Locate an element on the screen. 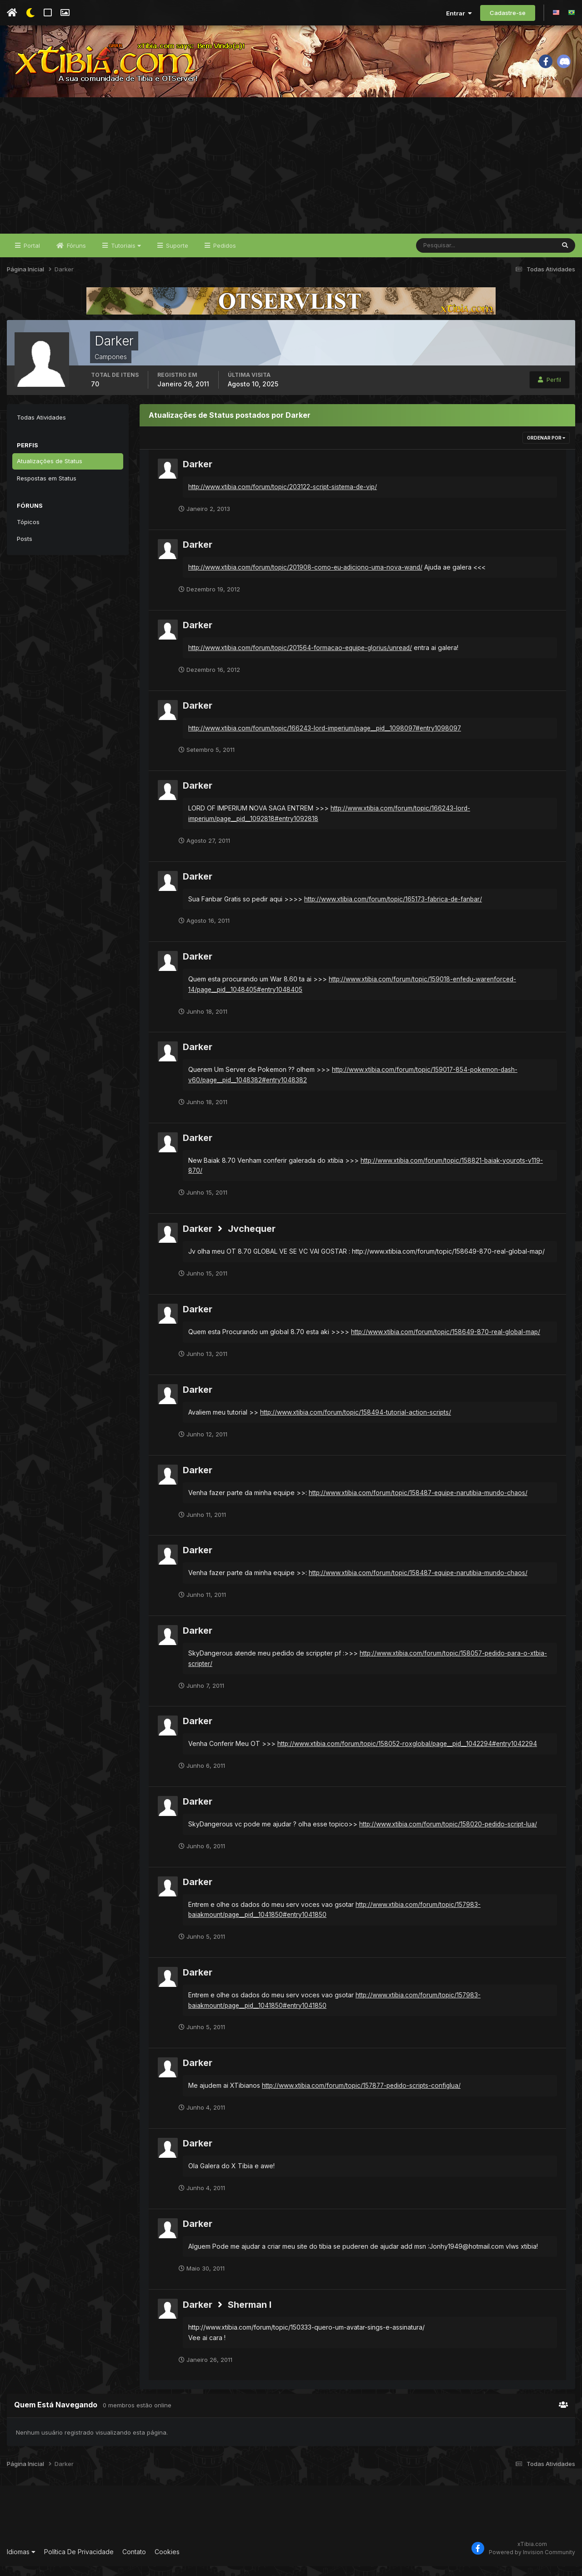 This screenshot has height=2576, width=582. Ordenar Por is located at coordinates (546, 447).